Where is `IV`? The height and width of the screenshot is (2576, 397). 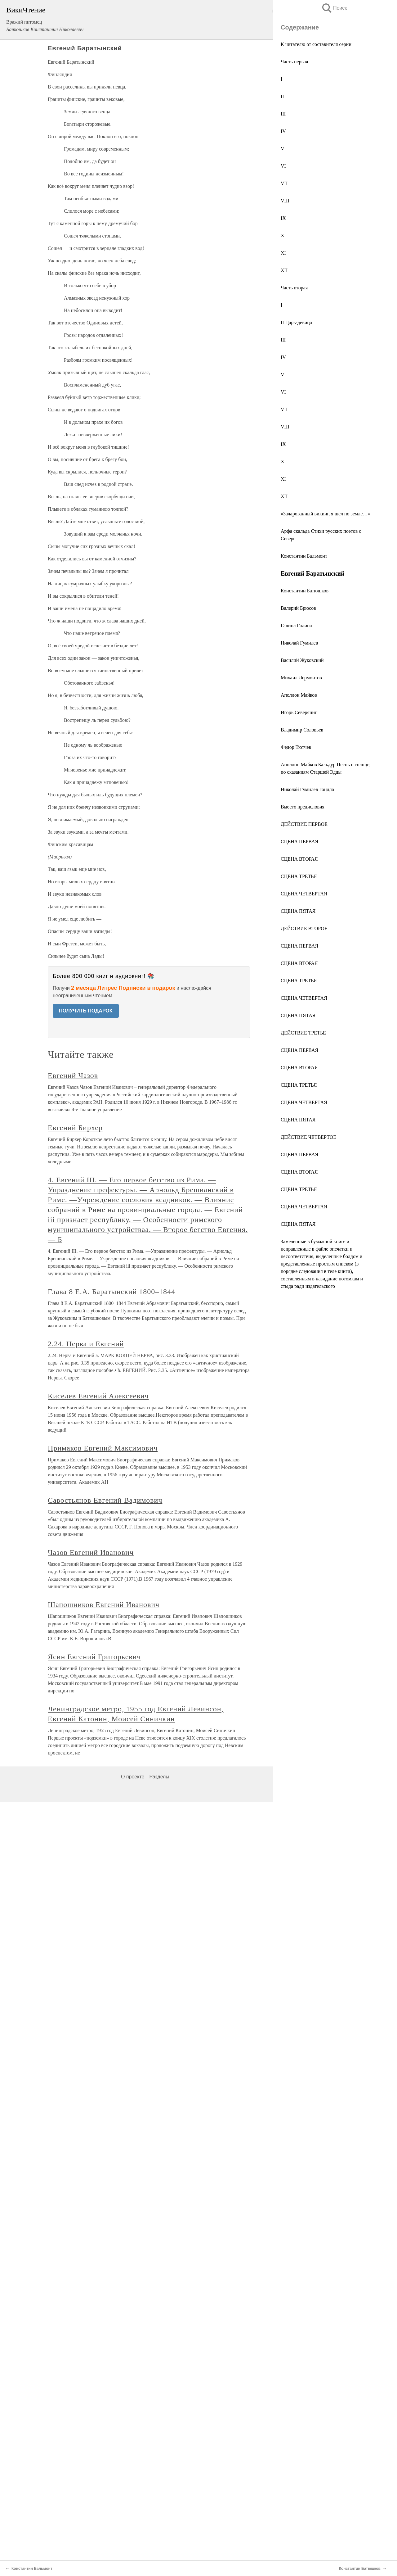 IV is located at coordinates (283, 131).